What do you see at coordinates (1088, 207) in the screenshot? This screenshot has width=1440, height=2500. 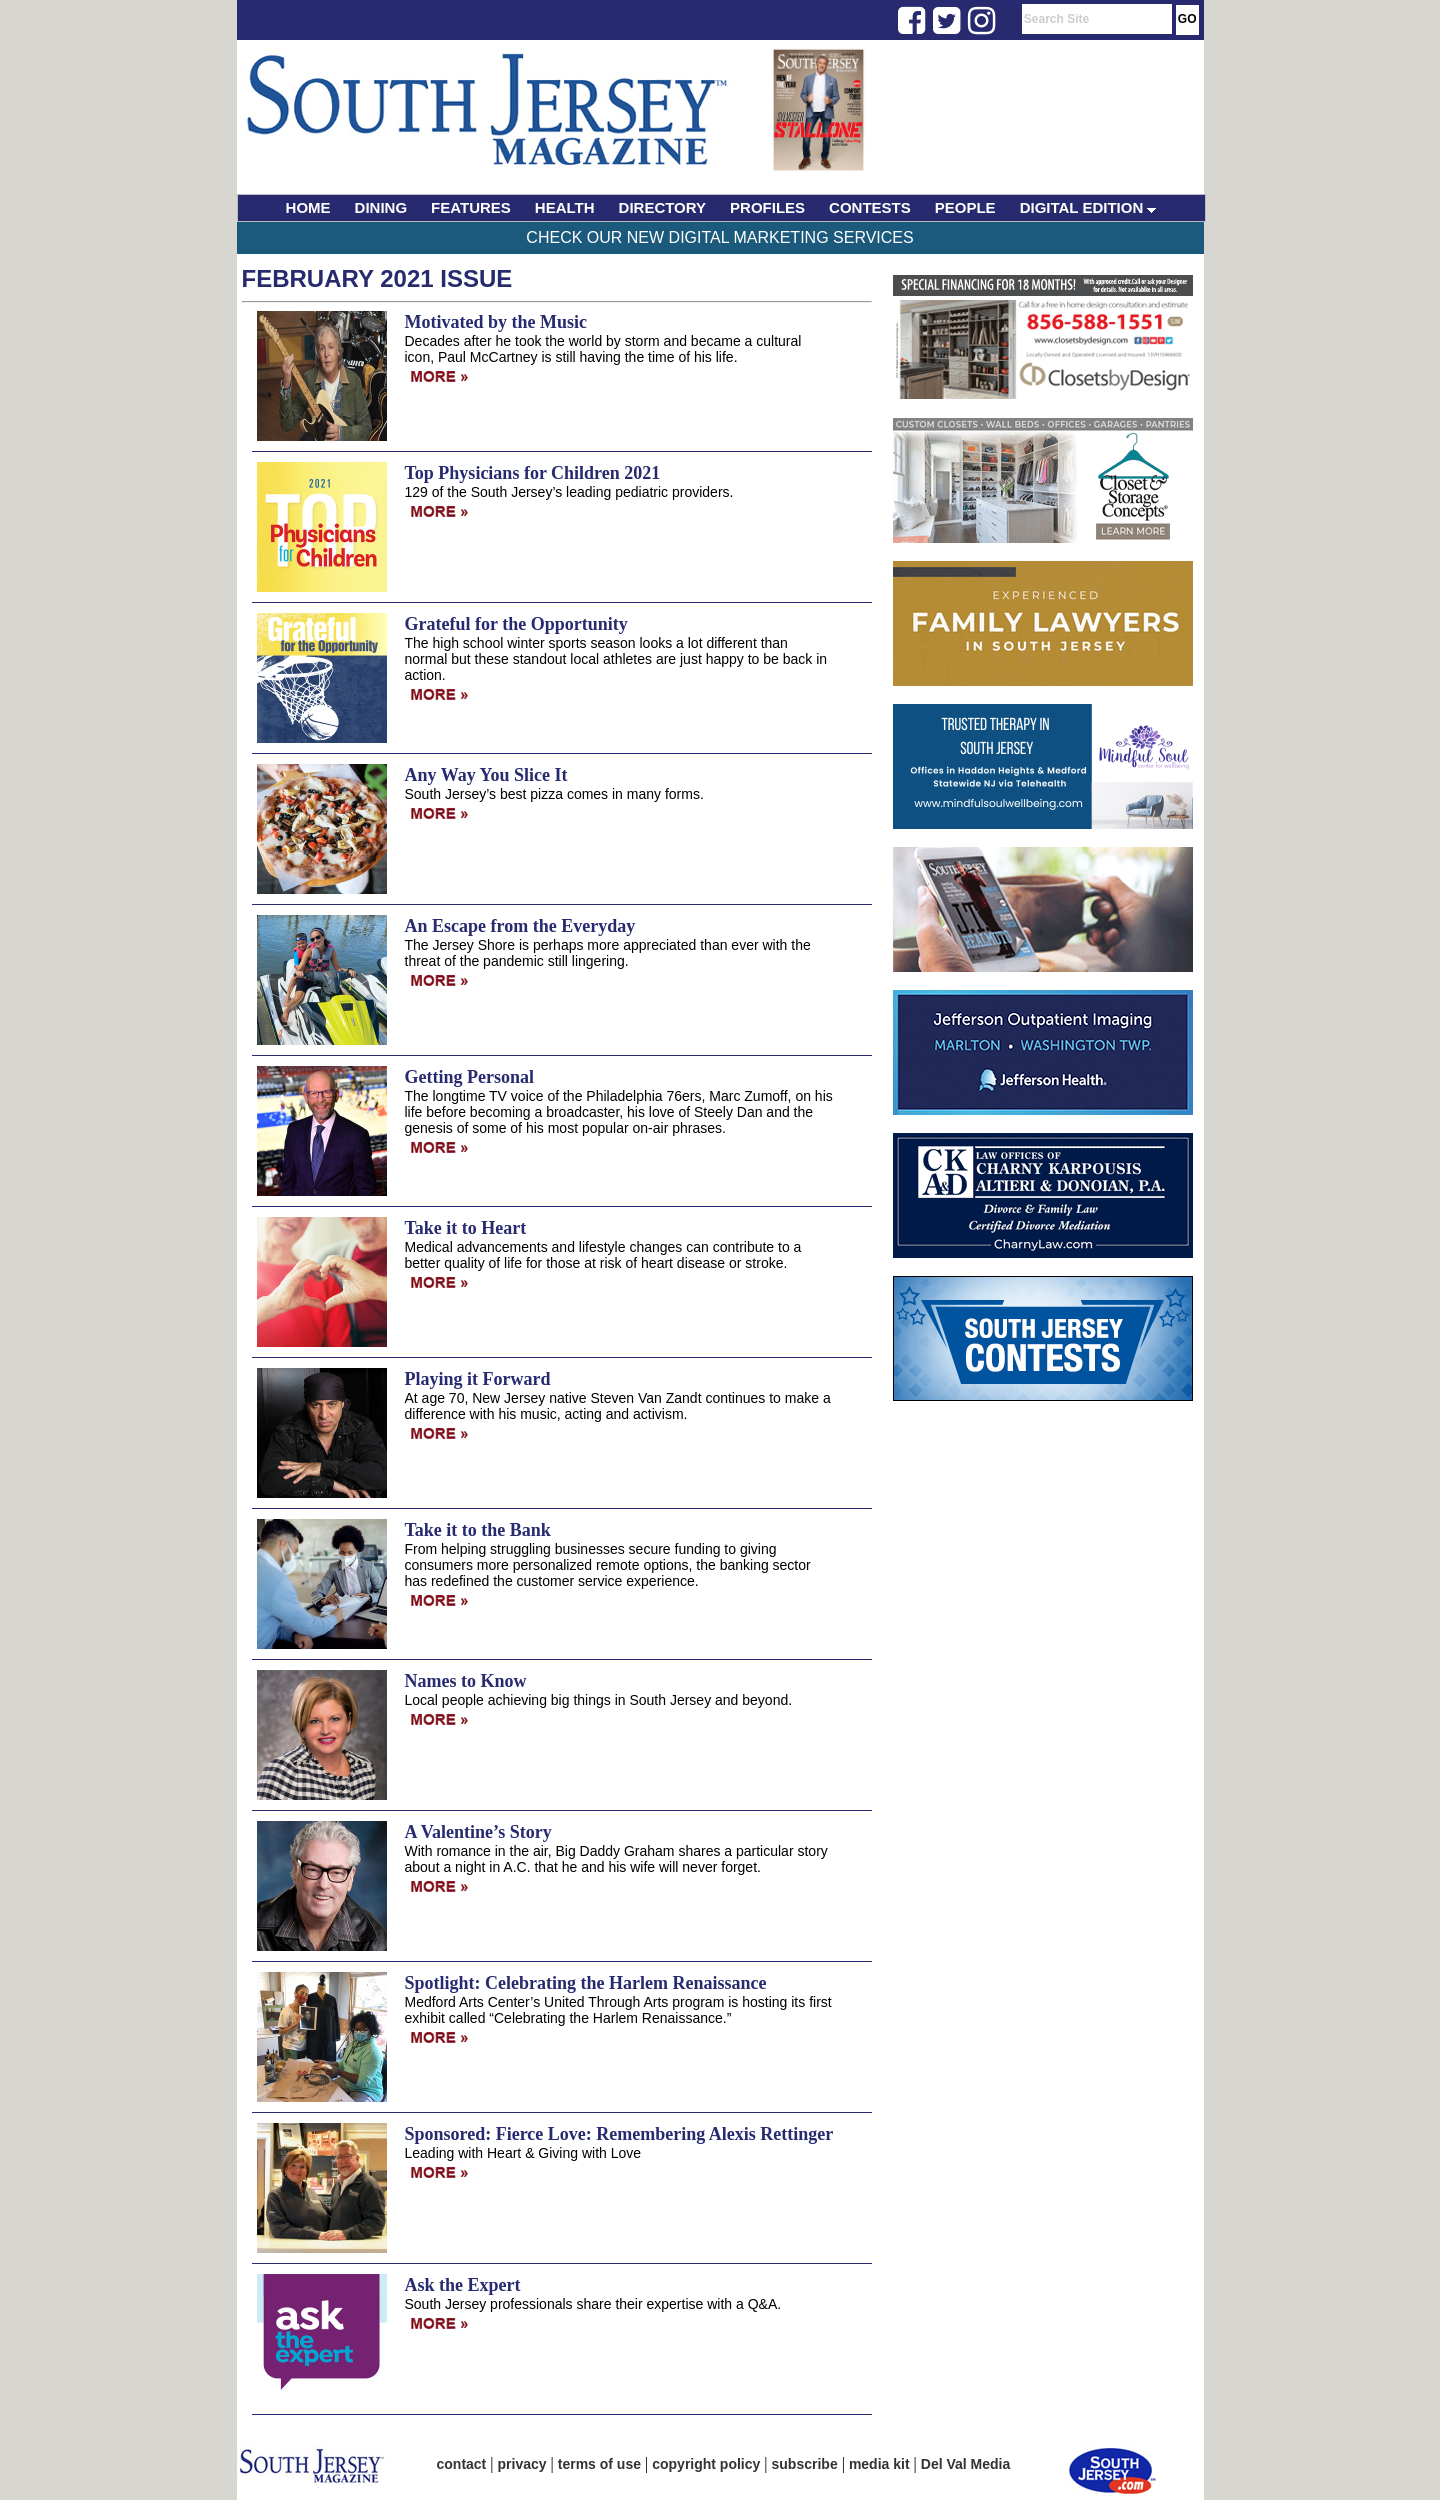 I see `DIGITAL EDITION` at bounding box center [1088, 207].